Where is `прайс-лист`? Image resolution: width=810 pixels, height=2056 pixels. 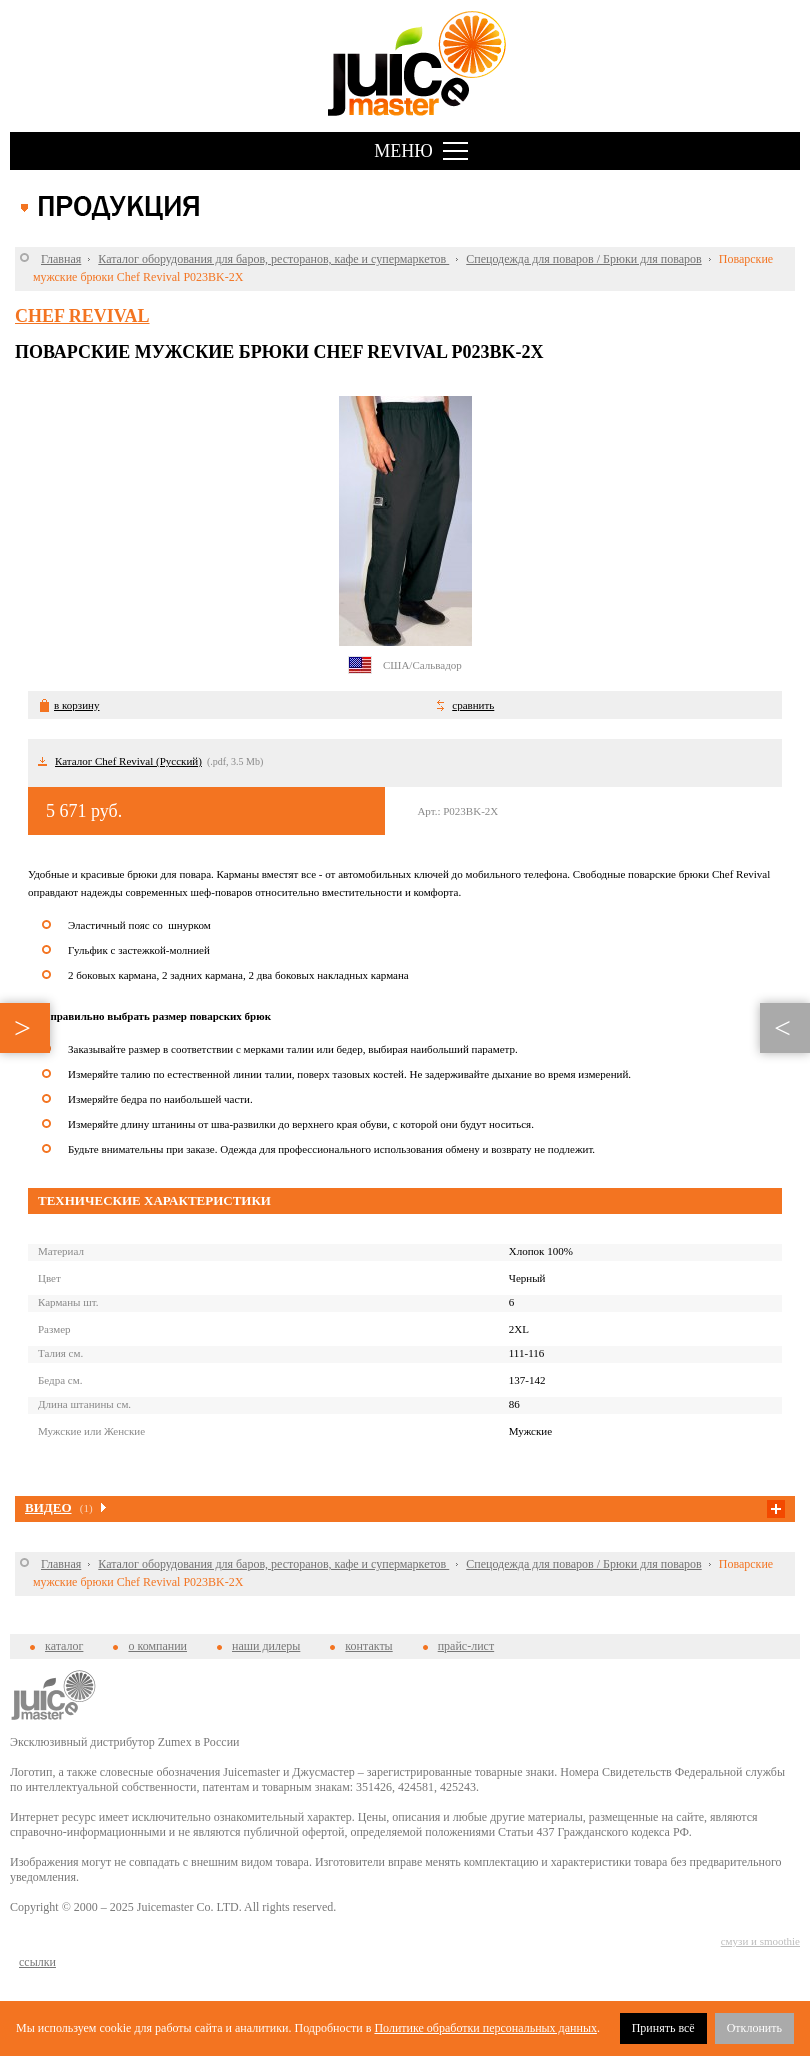 прайс-лист is located at coordinates (466, 1646).